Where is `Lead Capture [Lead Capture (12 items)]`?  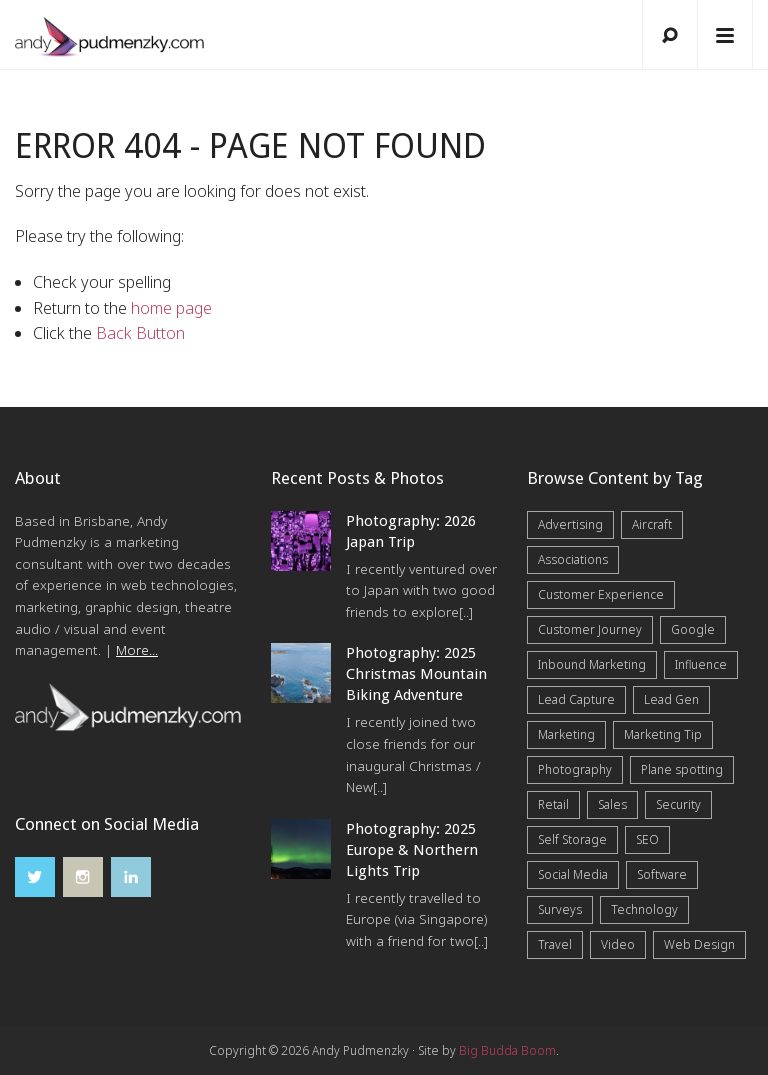
Lead Capture [Lead Capture (12 items)] is located at coordinates (576, 699).